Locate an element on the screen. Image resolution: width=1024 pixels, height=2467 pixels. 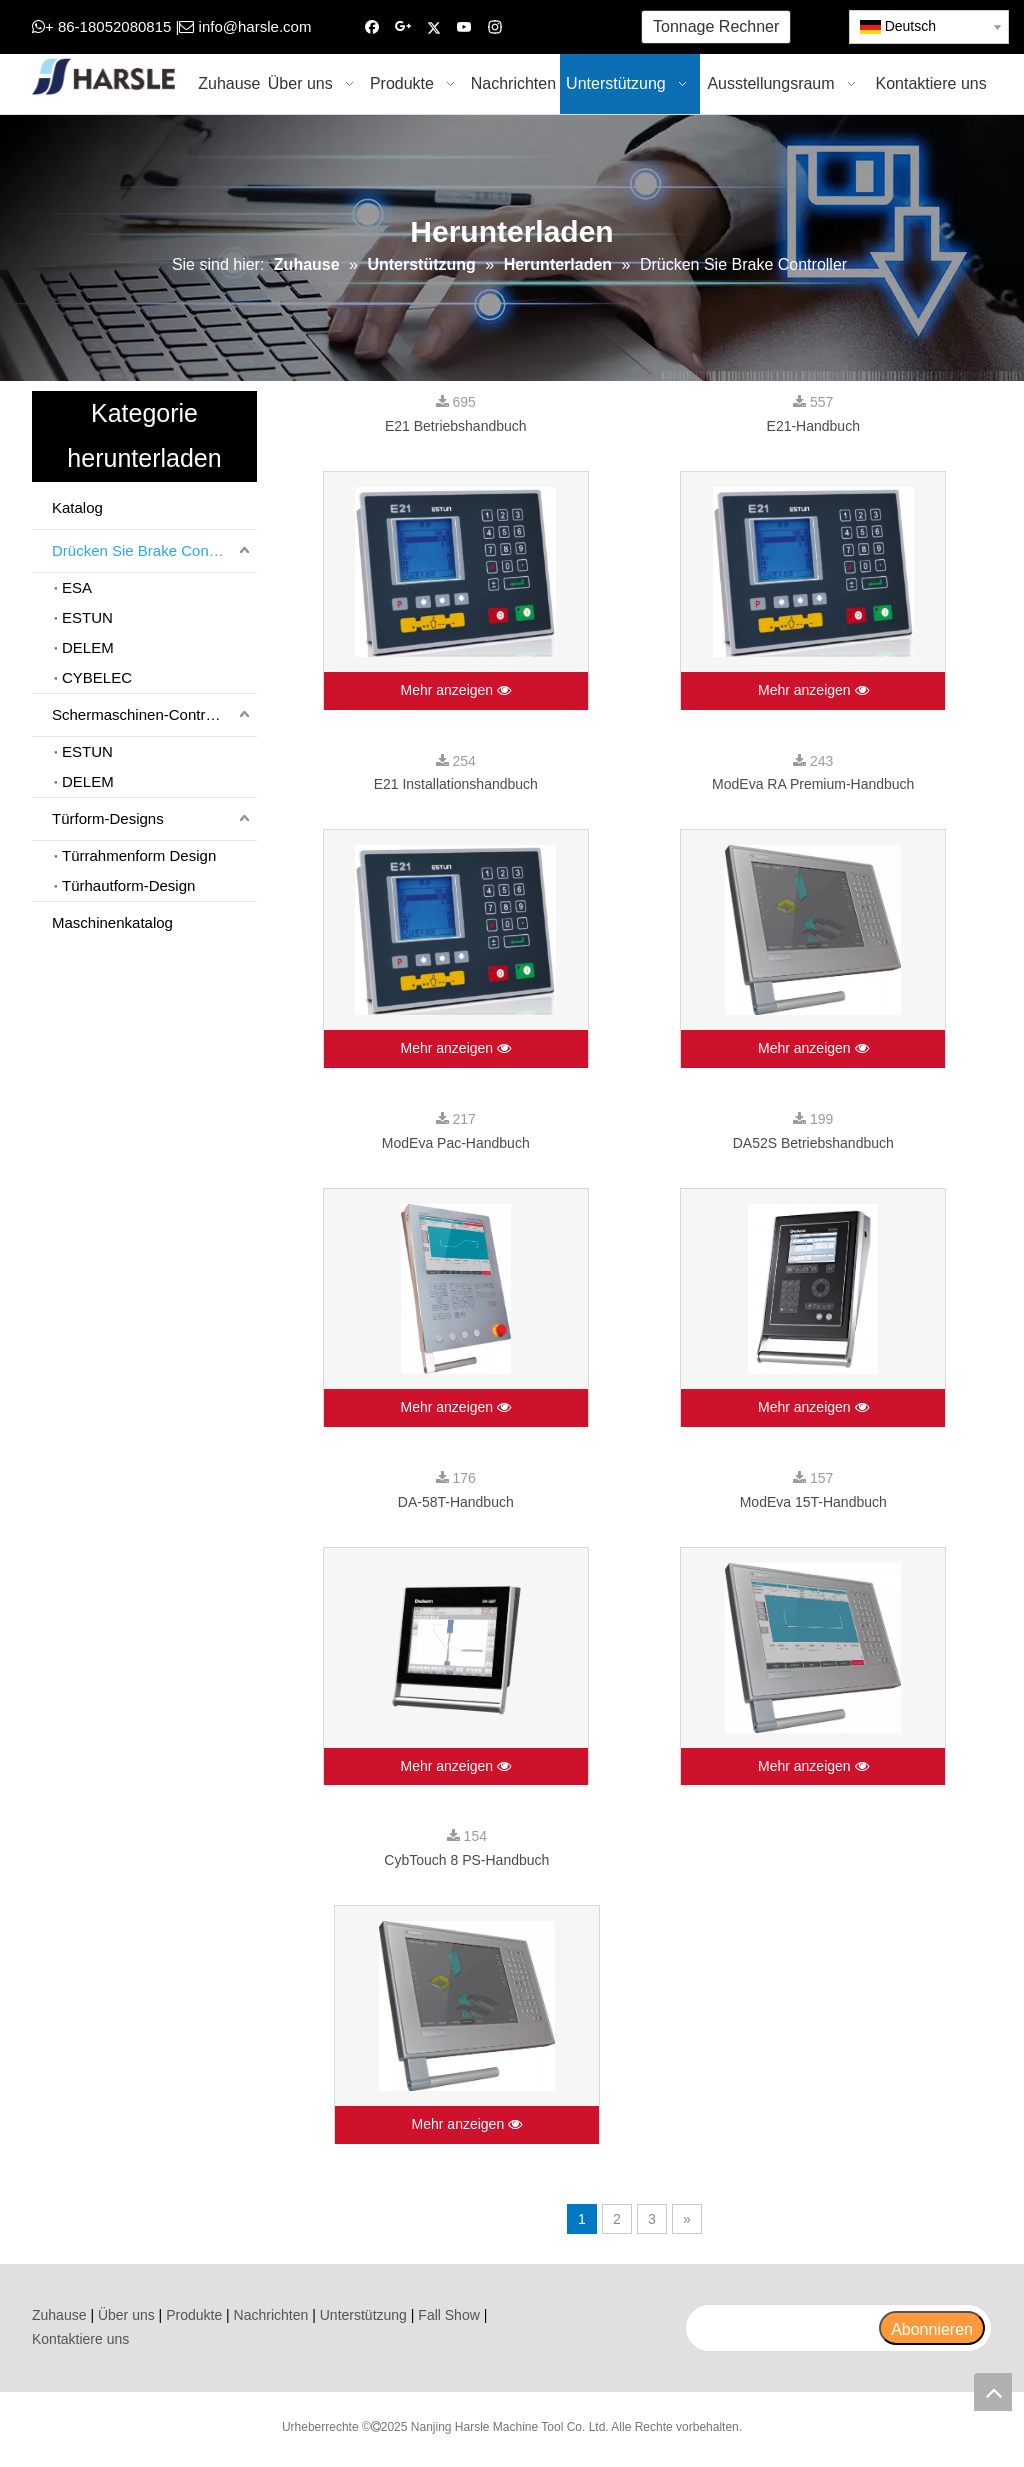
Produkte is located at coordinates (194, 2315).